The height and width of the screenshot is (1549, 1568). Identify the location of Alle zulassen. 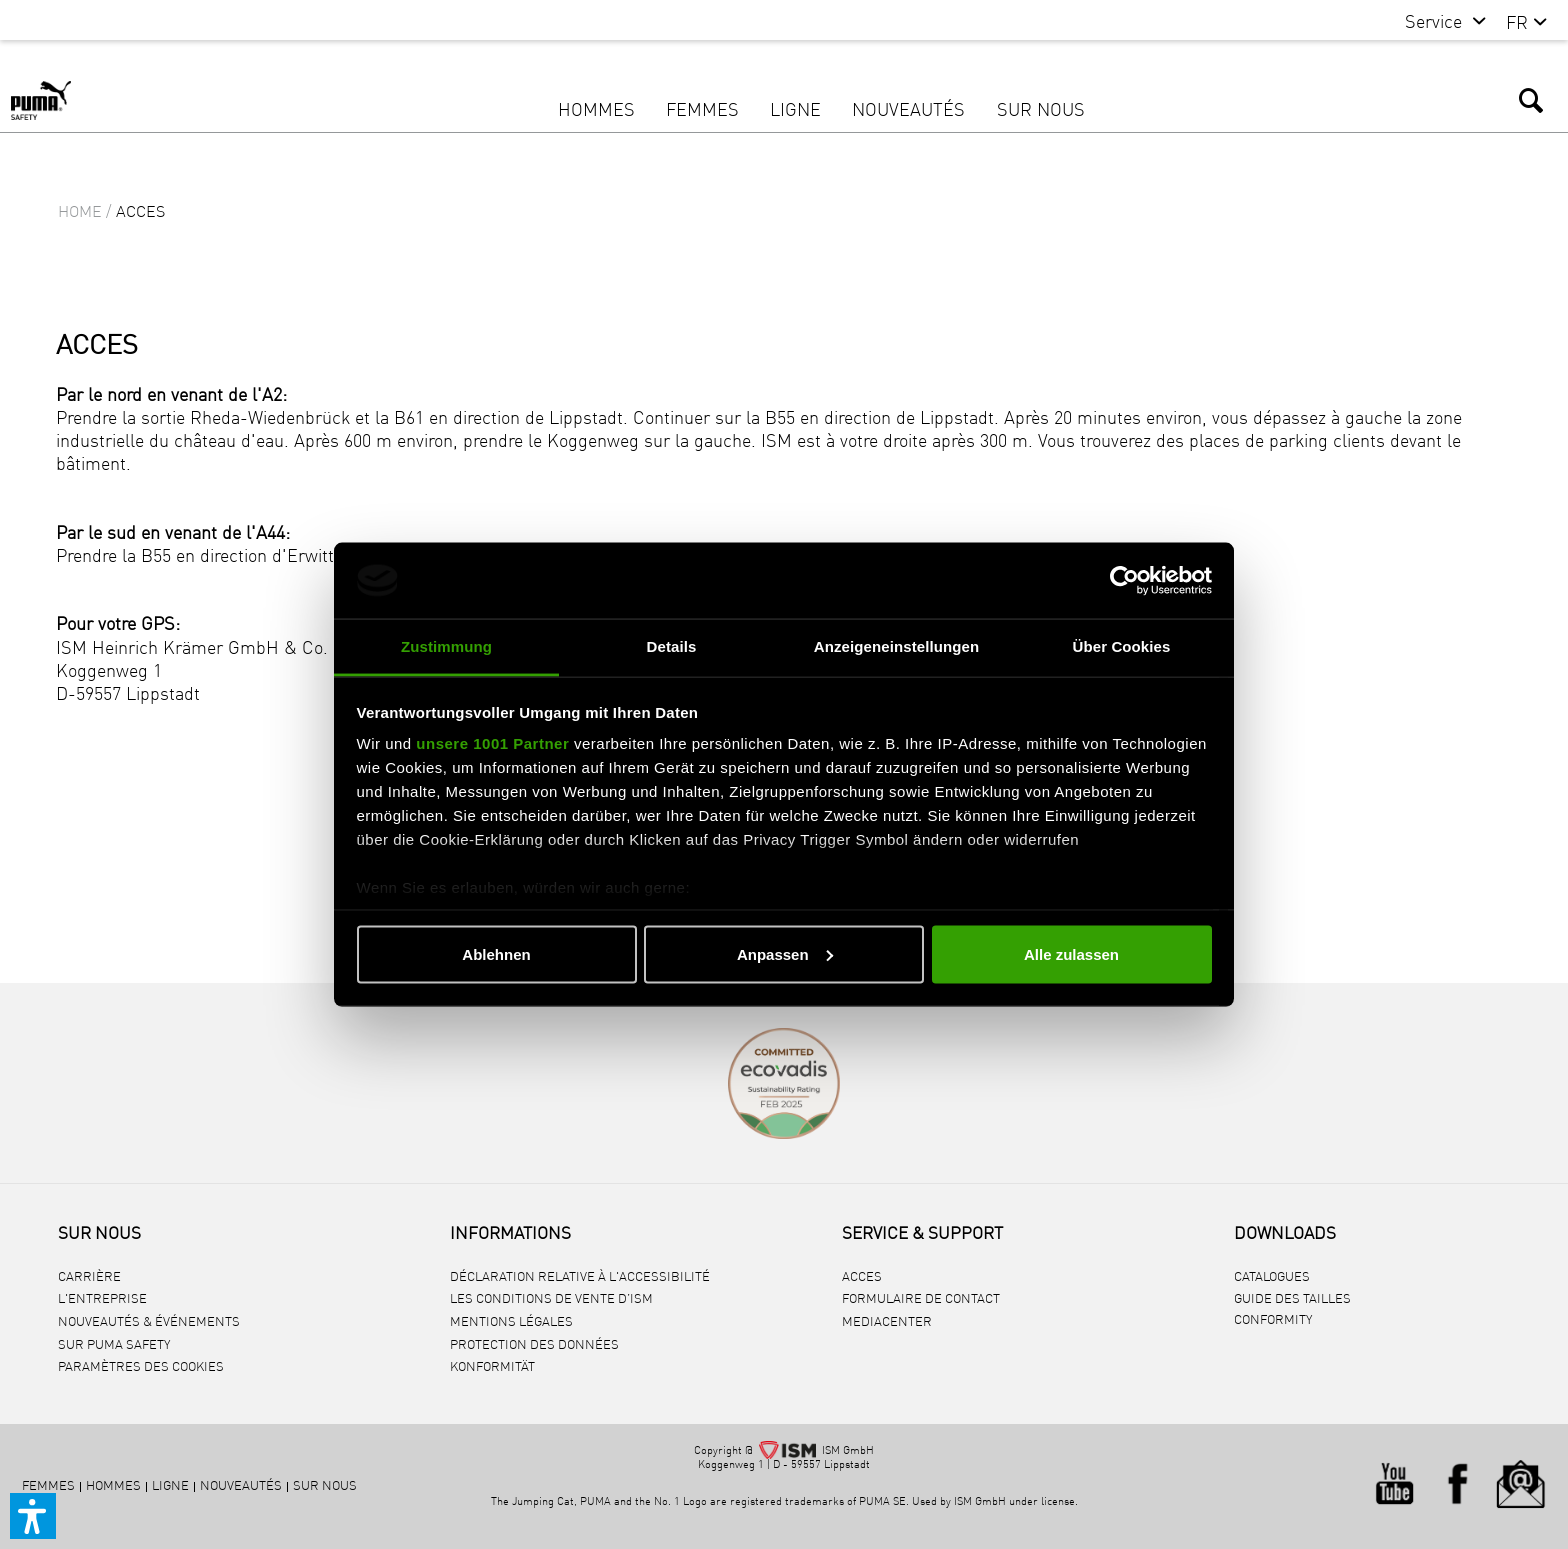
(1071, 953).